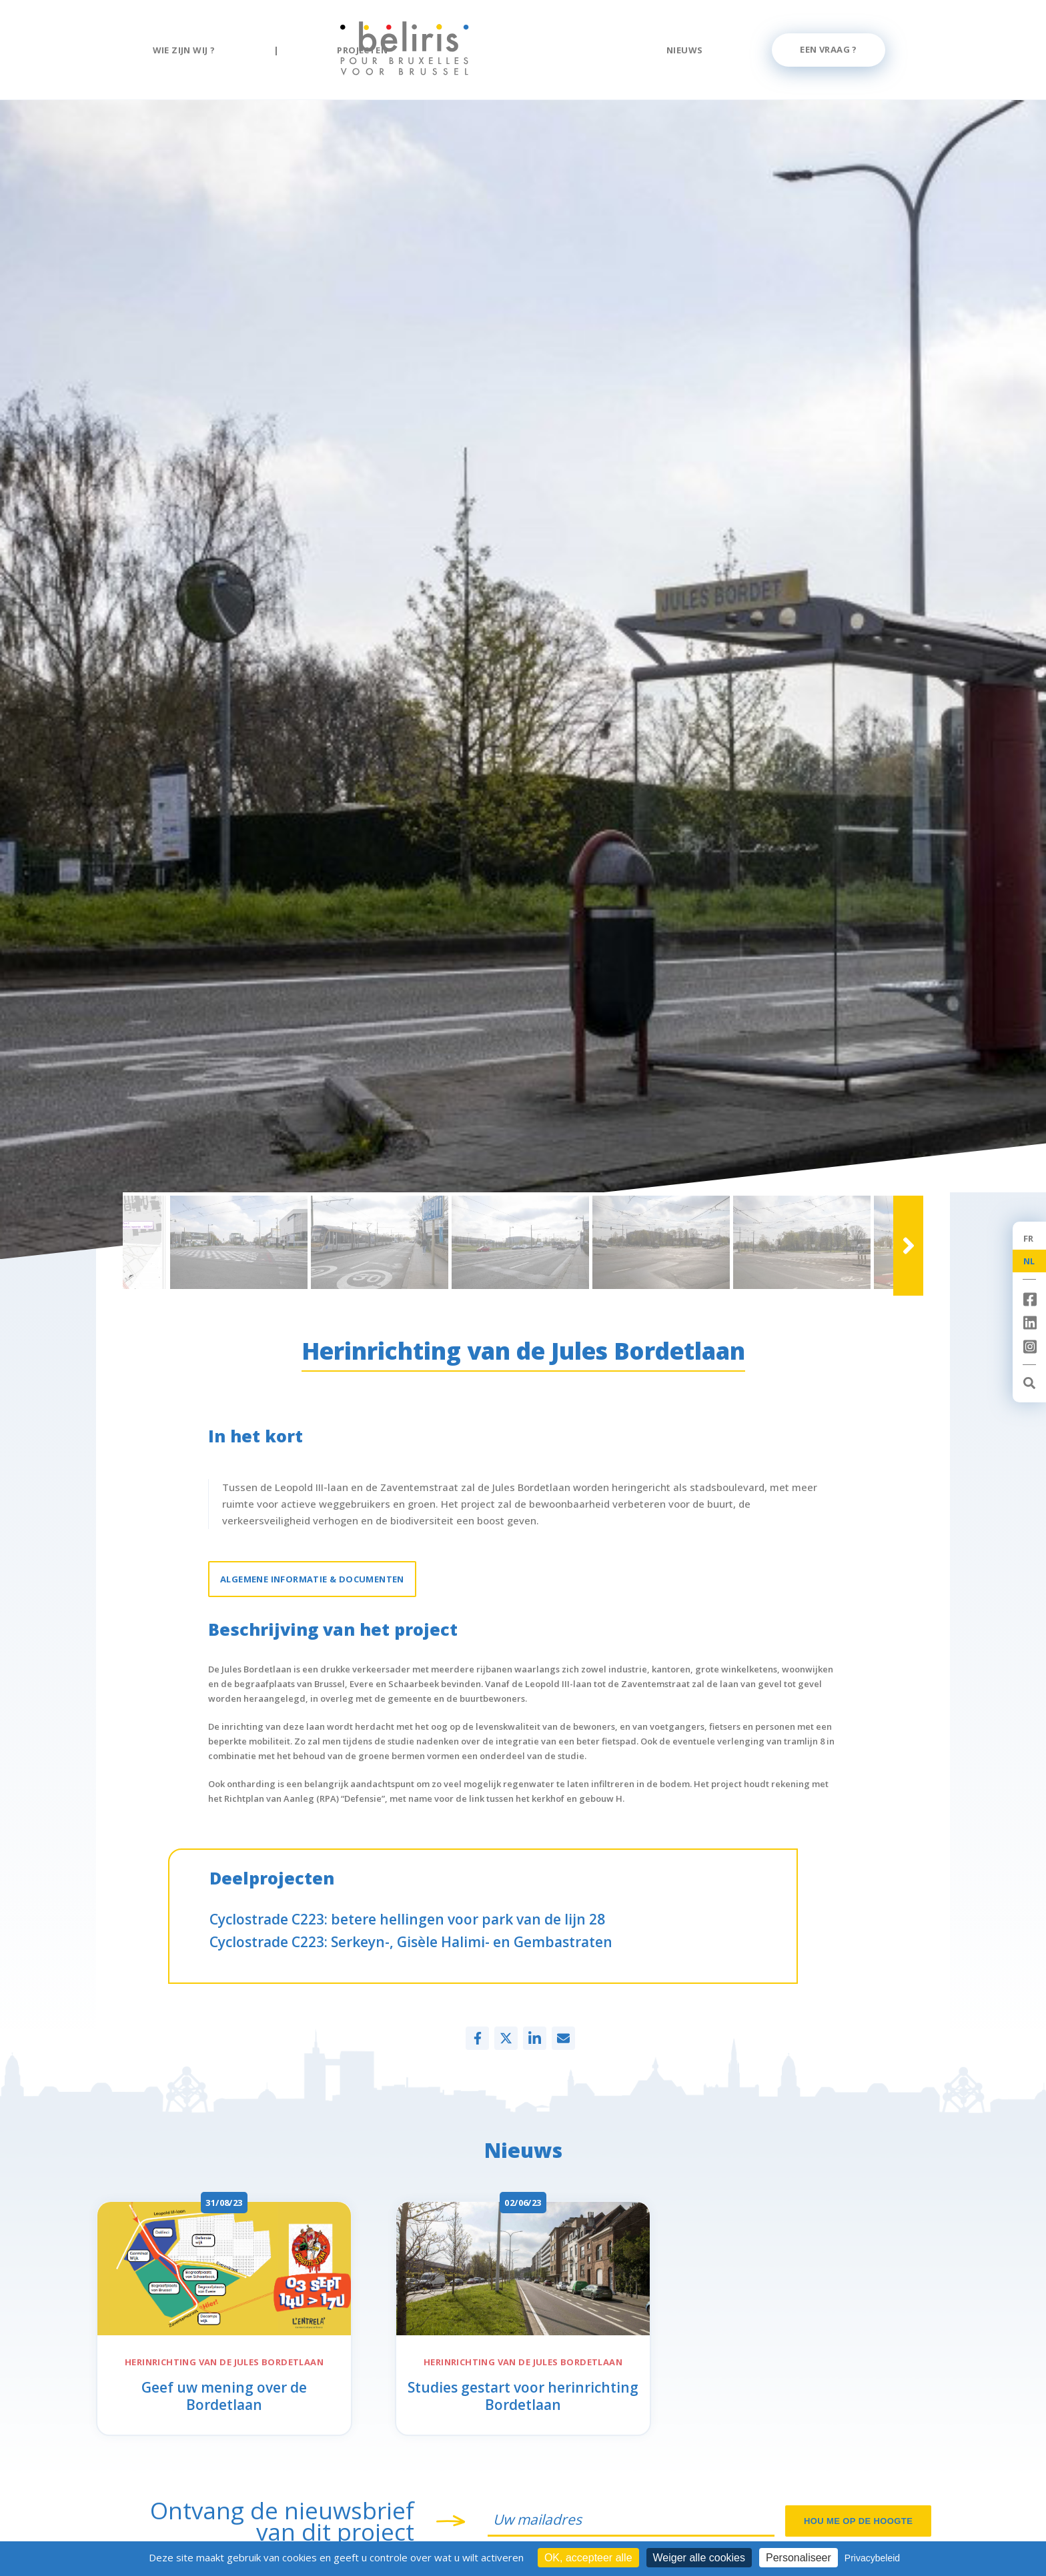  What do you see at coordinates (410, 1942) in the screenshot?
I see `Cyclostrade C223:` at bounding box center [410, 1942].